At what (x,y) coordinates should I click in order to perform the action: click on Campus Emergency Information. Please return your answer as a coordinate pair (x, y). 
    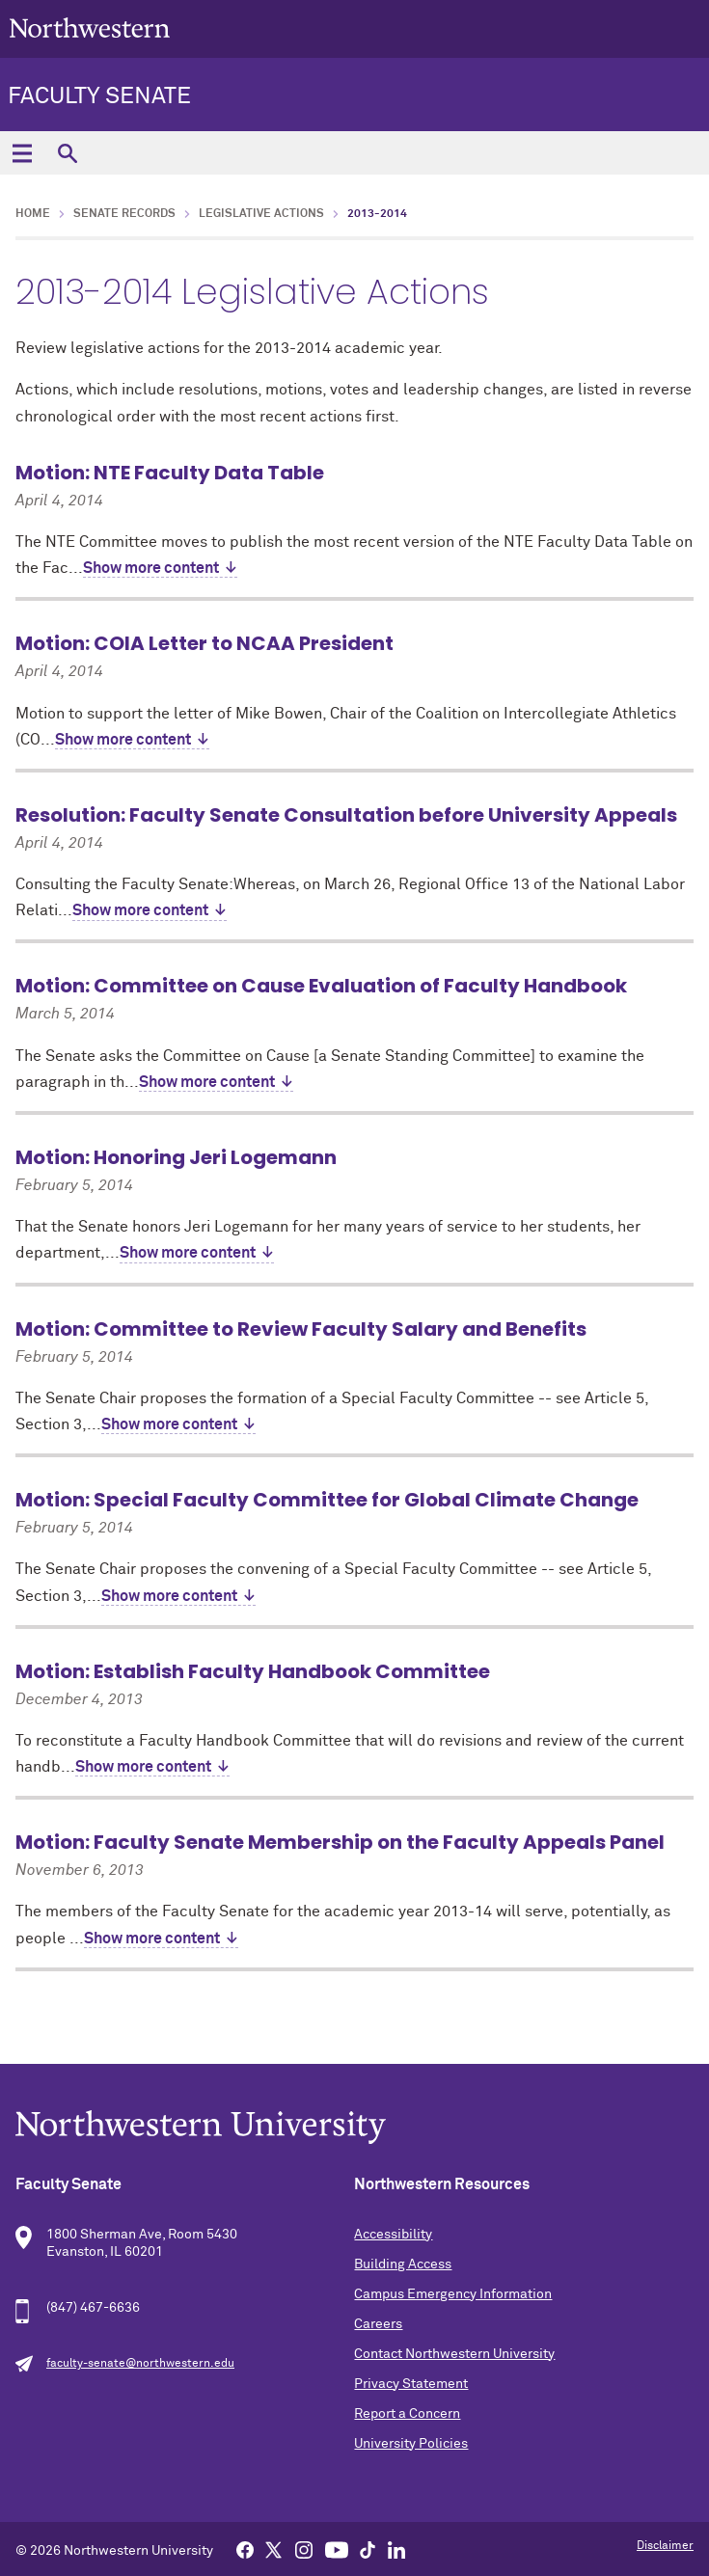
    Looking at the image, I should click on (453, 2294).